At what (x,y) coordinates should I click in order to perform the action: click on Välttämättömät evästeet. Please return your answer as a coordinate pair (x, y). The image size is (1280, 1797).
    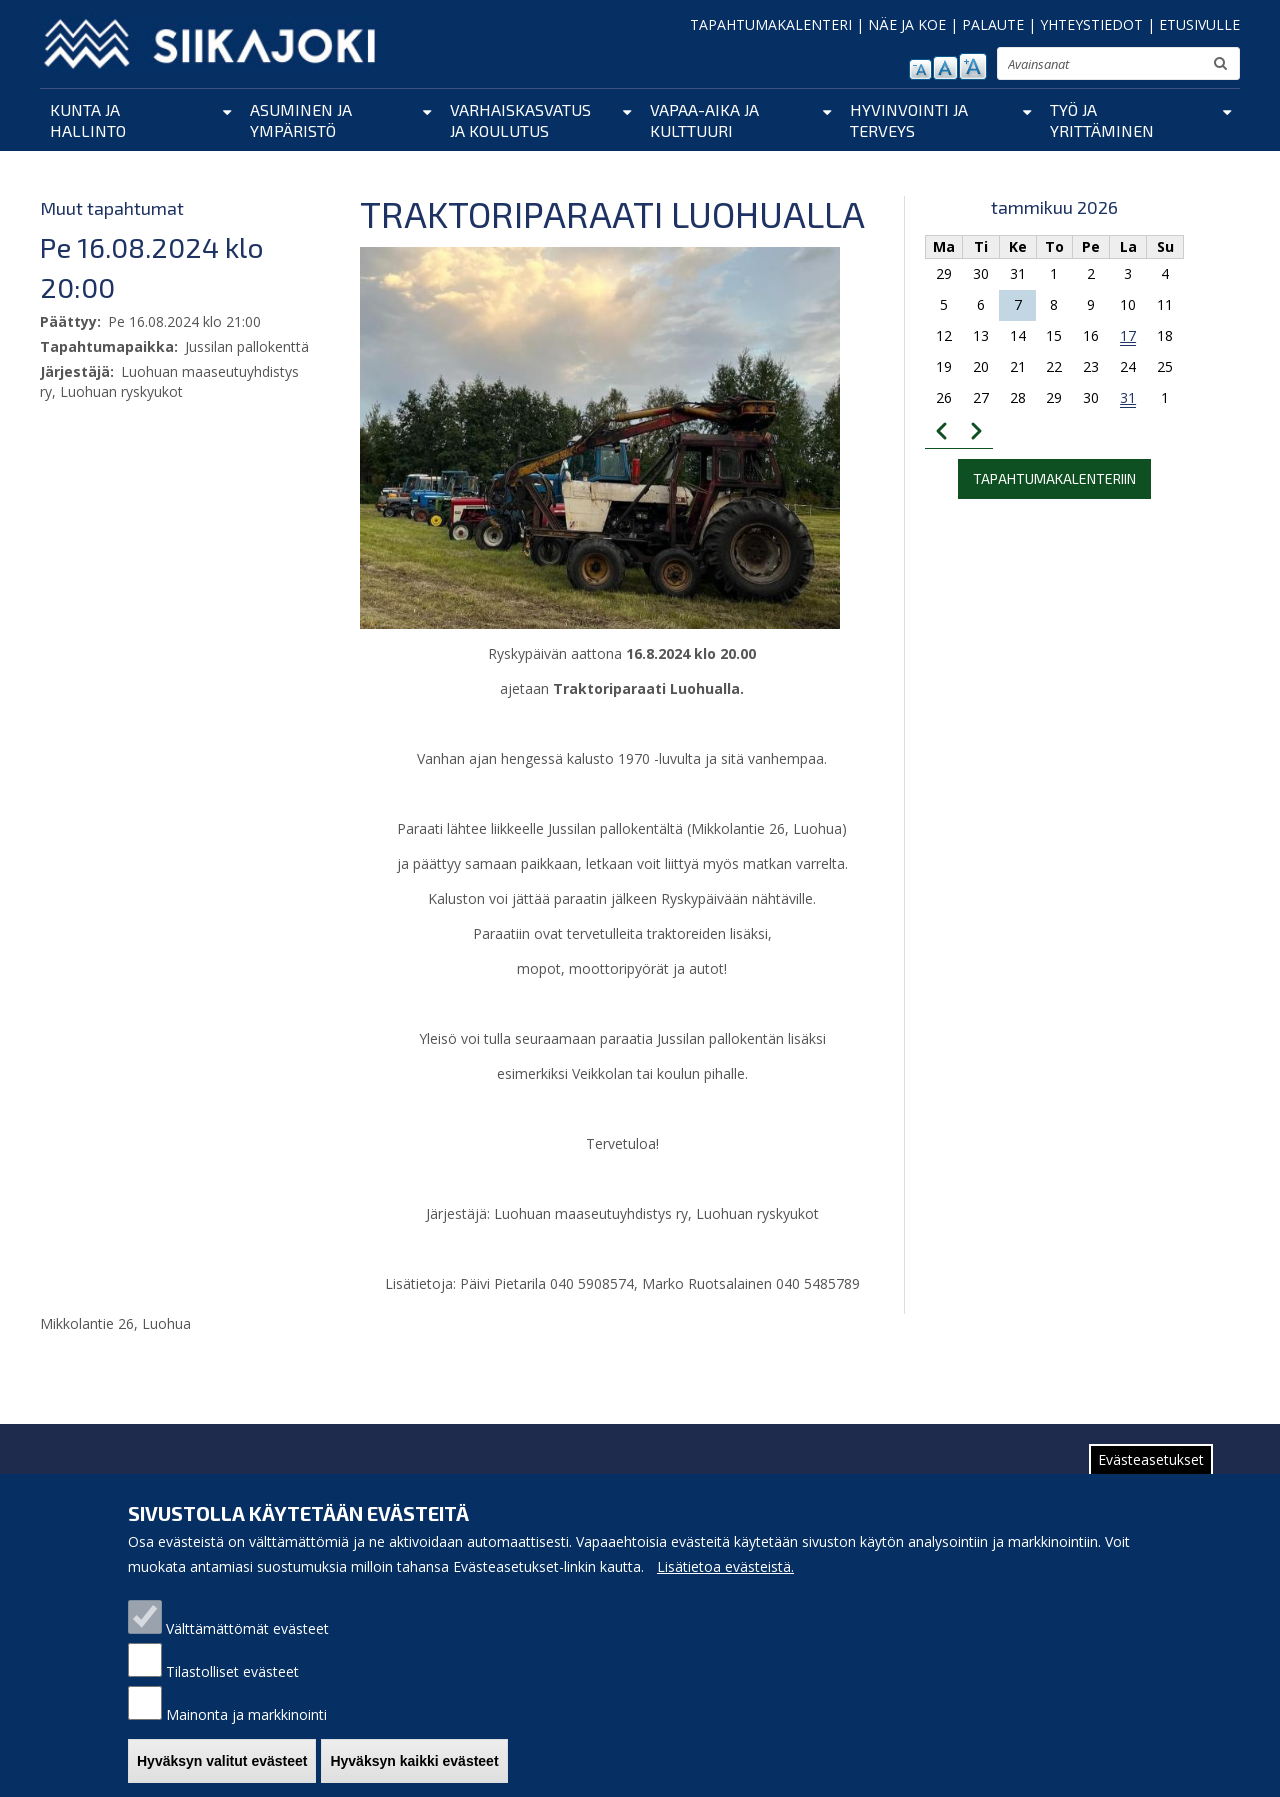
    Looking at the image, I should click on (247, 1645).